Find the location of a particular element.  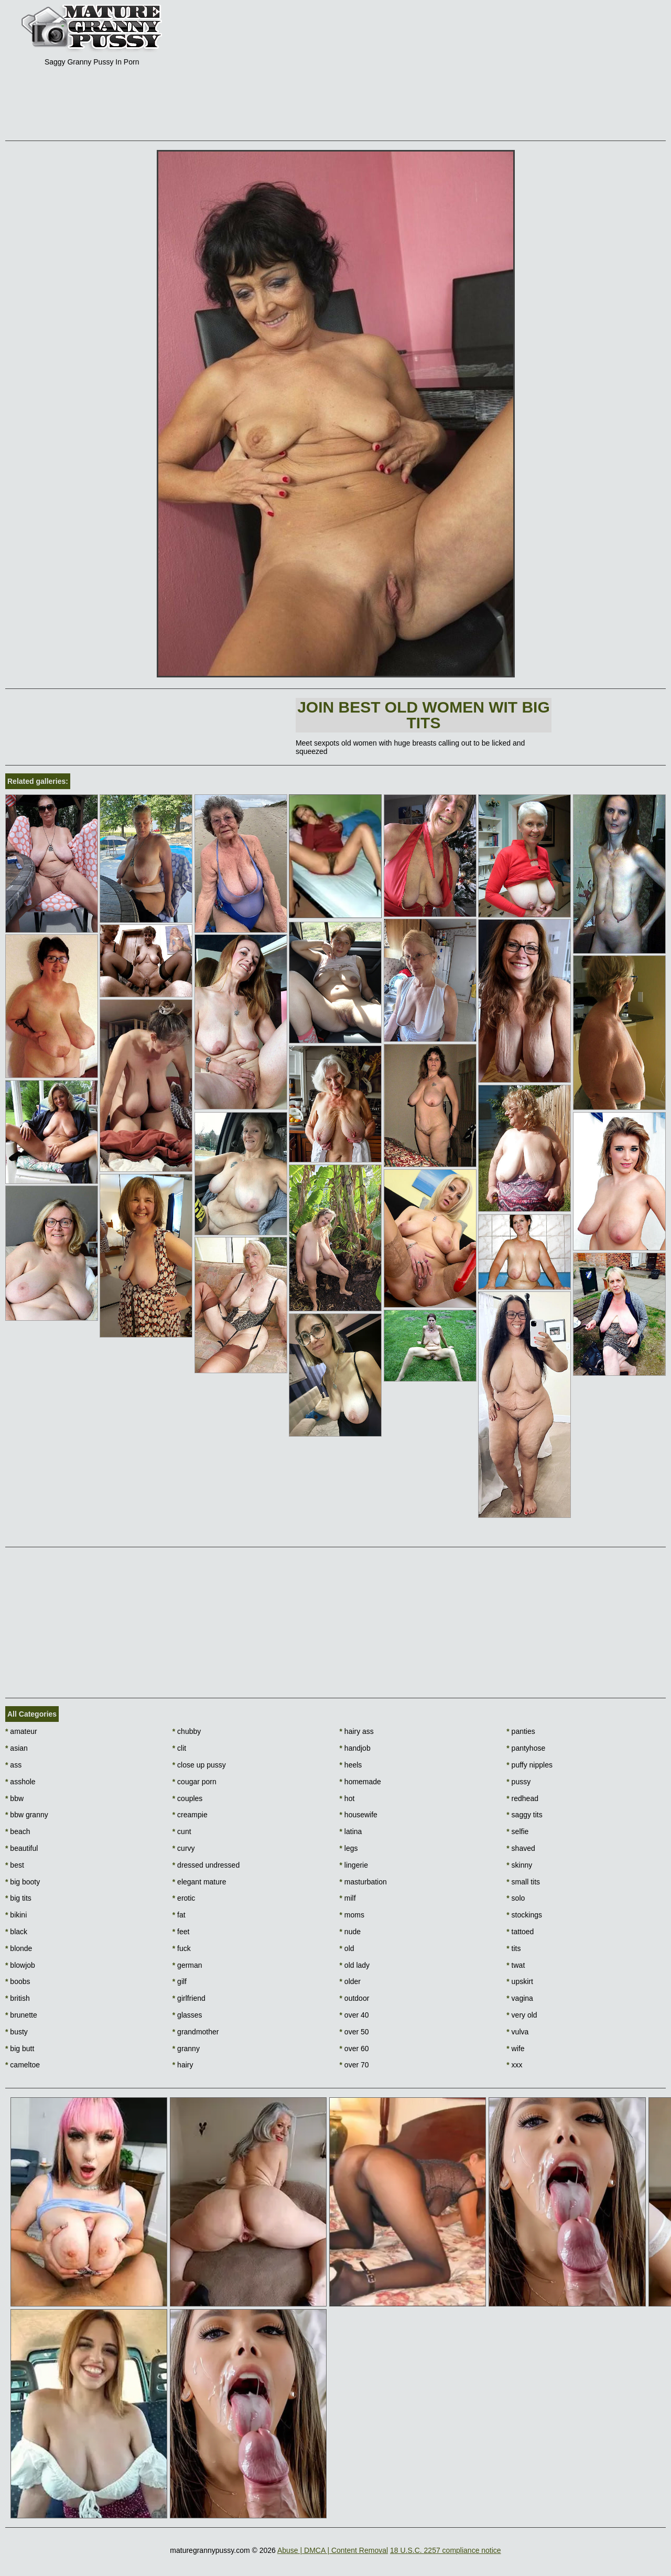

big tits is located at coordinates (18, 1898).